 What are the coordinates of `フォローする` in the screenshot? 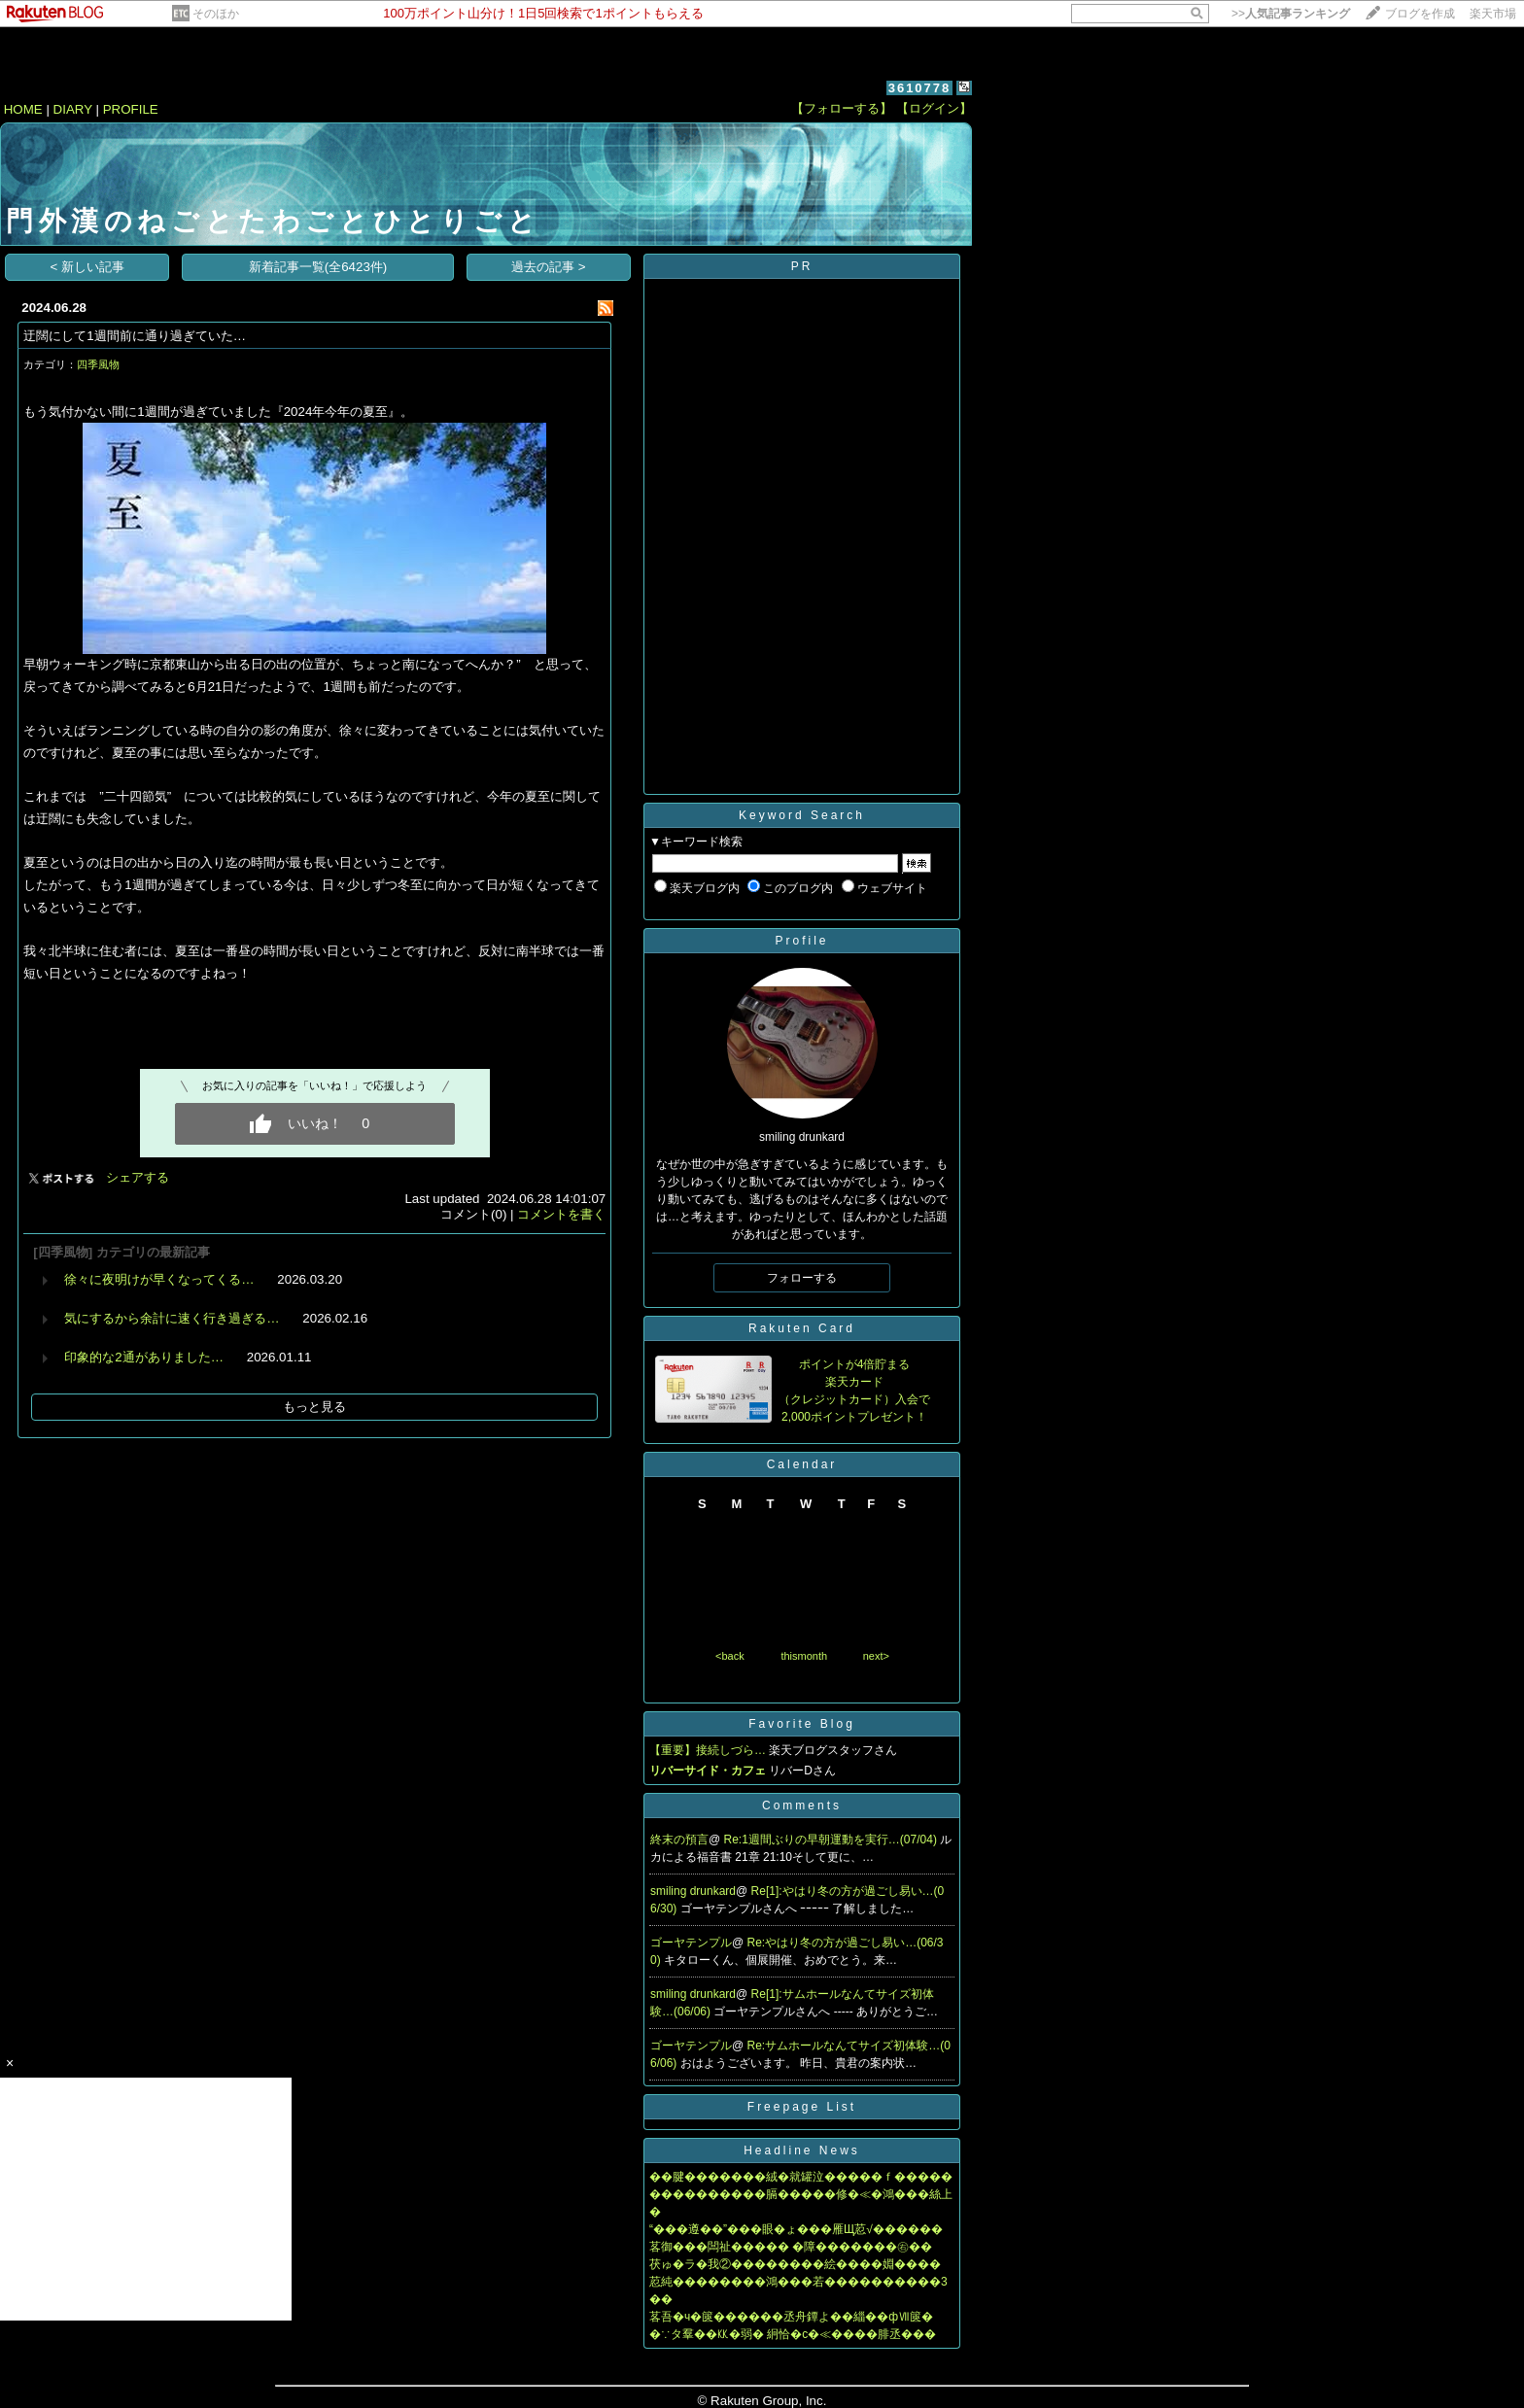 It's located at (802, 1278).